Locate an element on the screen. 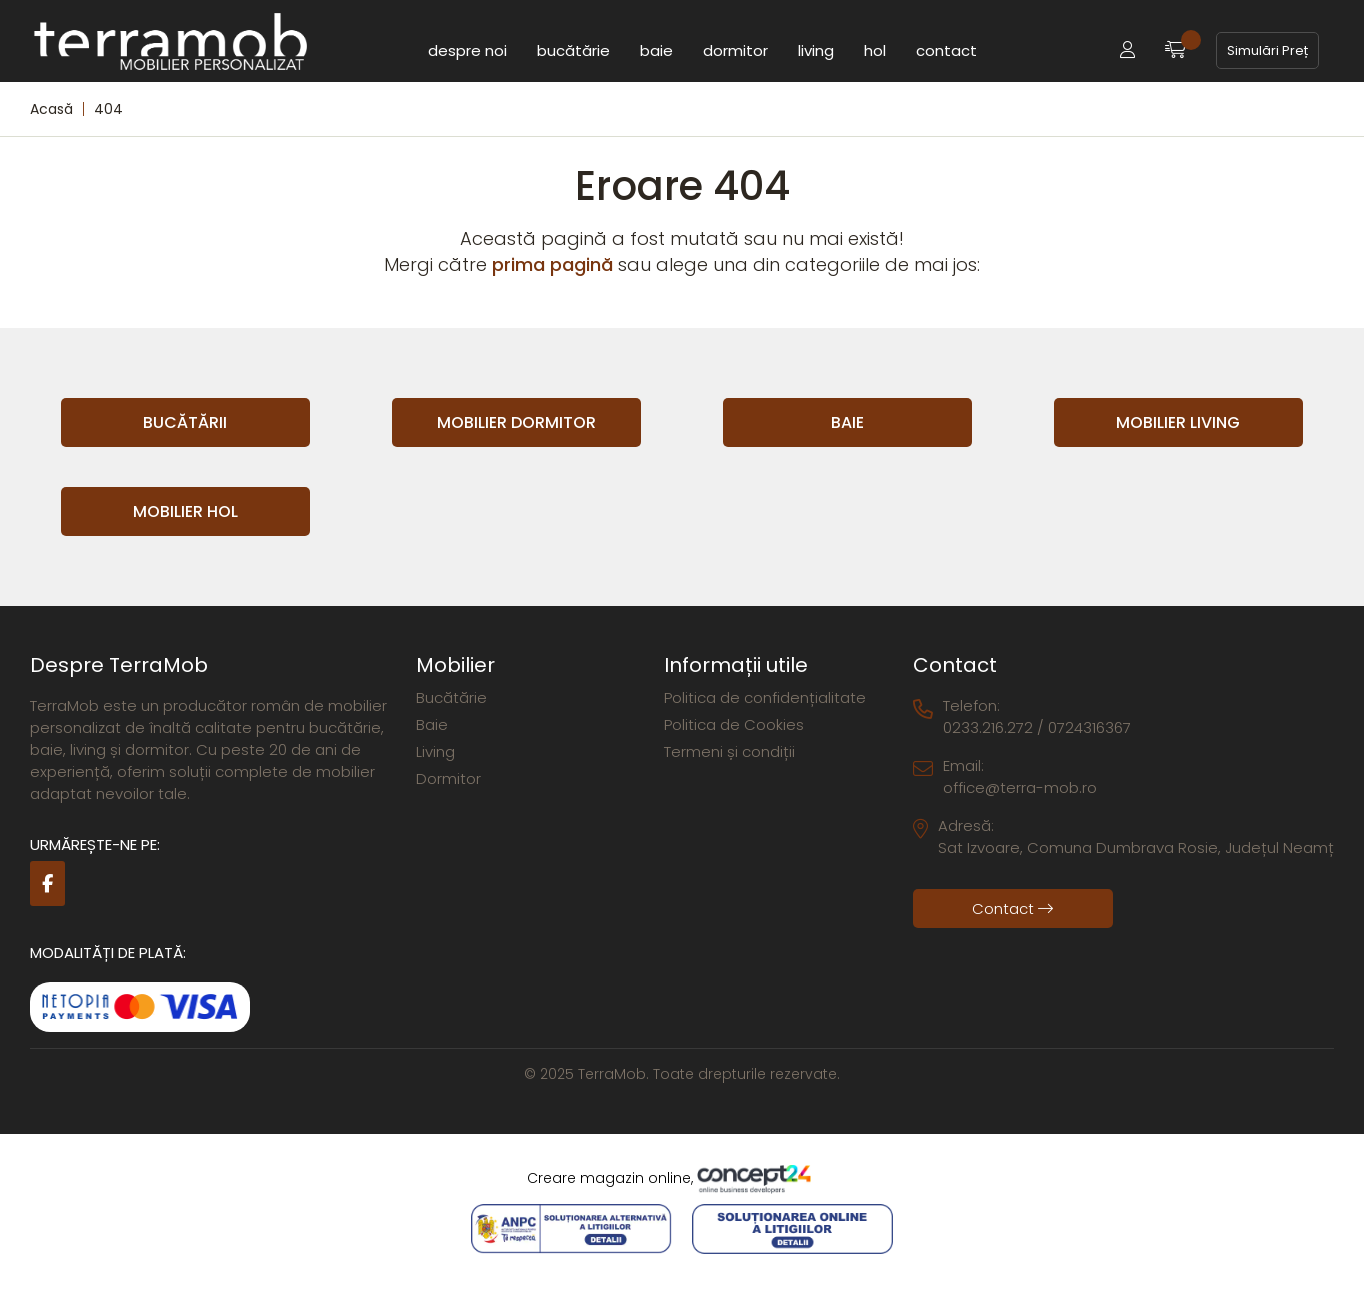  Bucătării is located at coordinates (185, 422).